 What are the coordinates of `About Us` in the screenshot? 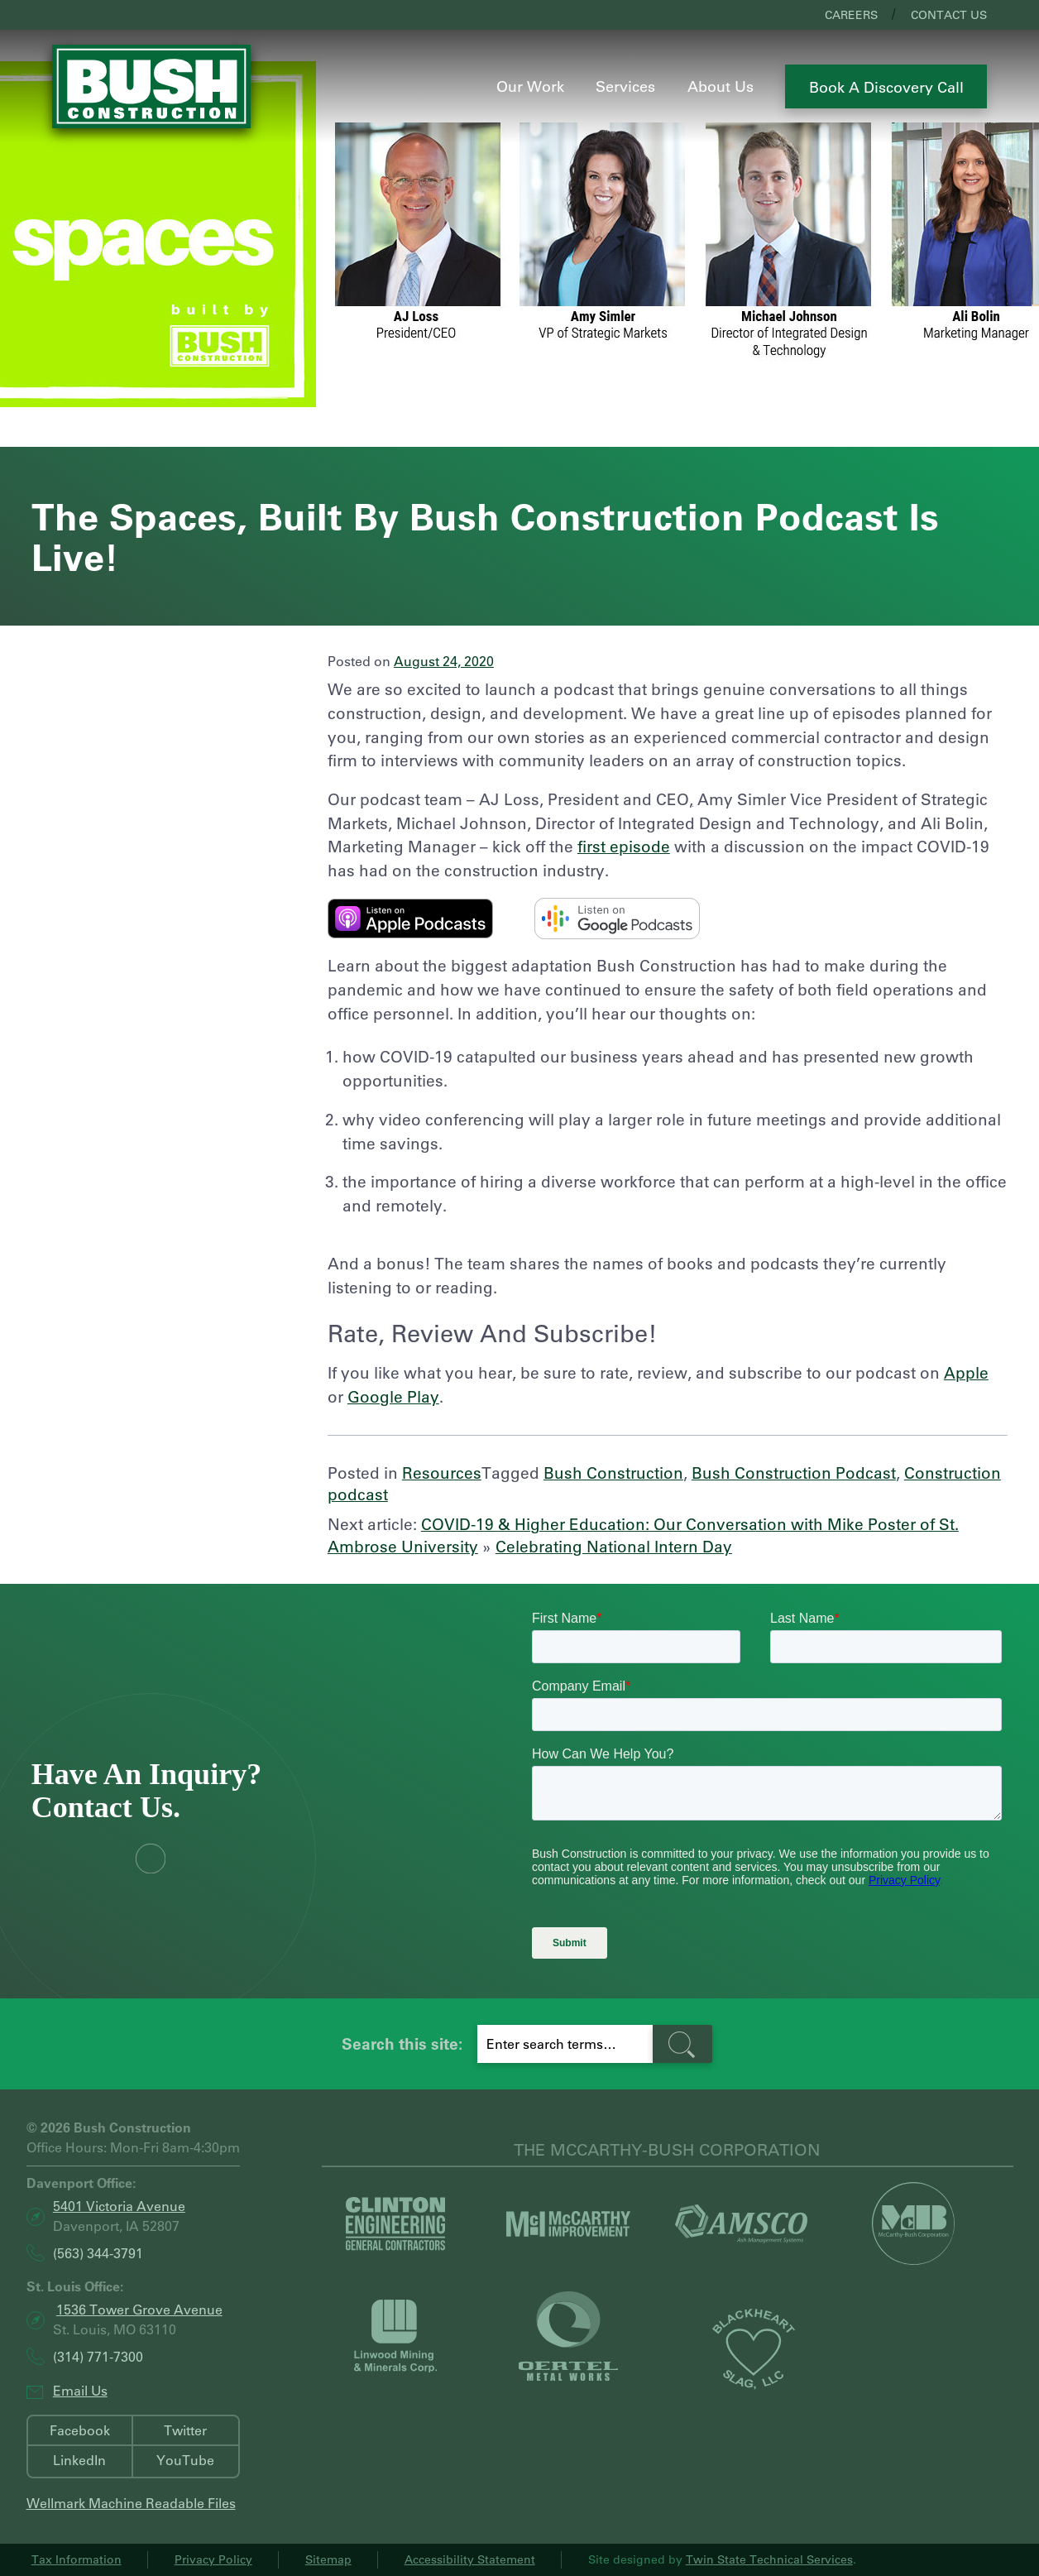 It's located at (720, 86).